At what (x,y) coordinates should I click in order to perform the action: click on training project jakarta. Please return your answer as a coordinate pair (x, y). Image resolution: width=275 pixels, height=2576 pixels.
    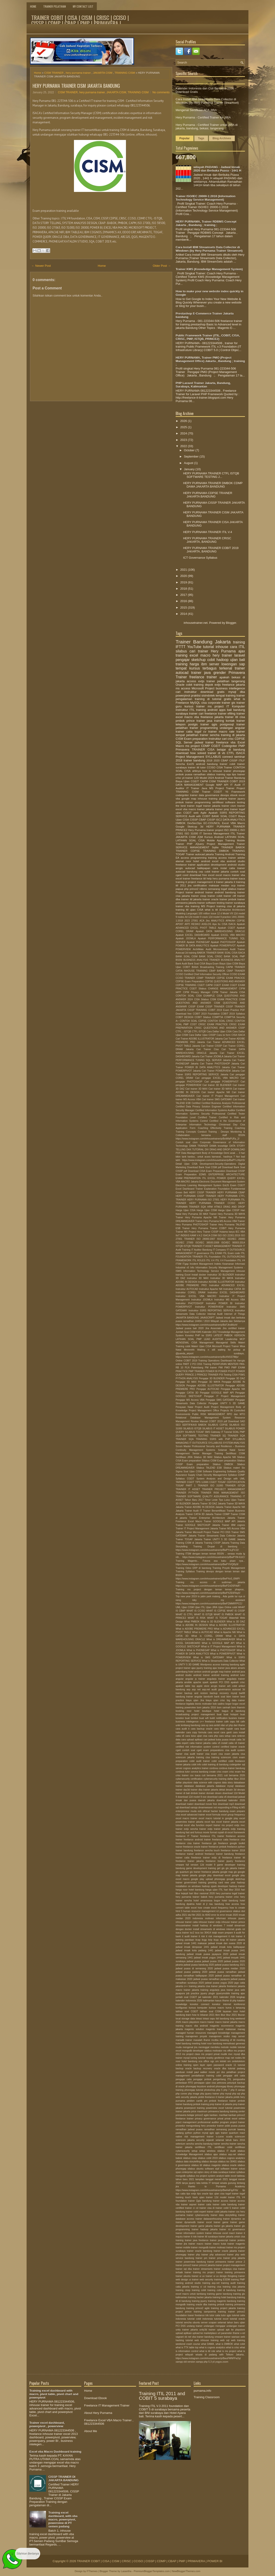
    Looking at the image, I should click on (223, 2308).